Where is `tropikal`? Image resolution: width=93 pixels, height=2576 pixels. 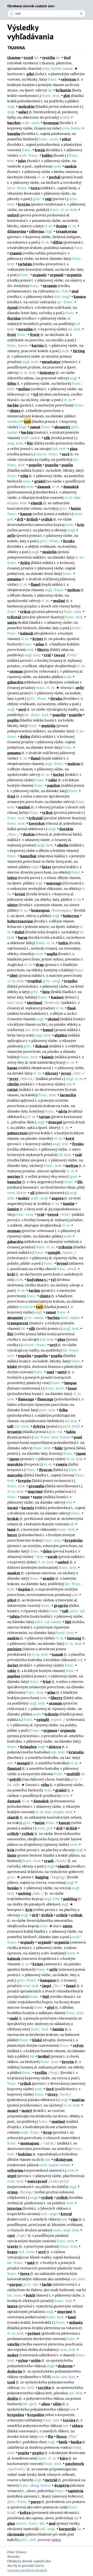 tropikal is located at coordinates (35, 981).